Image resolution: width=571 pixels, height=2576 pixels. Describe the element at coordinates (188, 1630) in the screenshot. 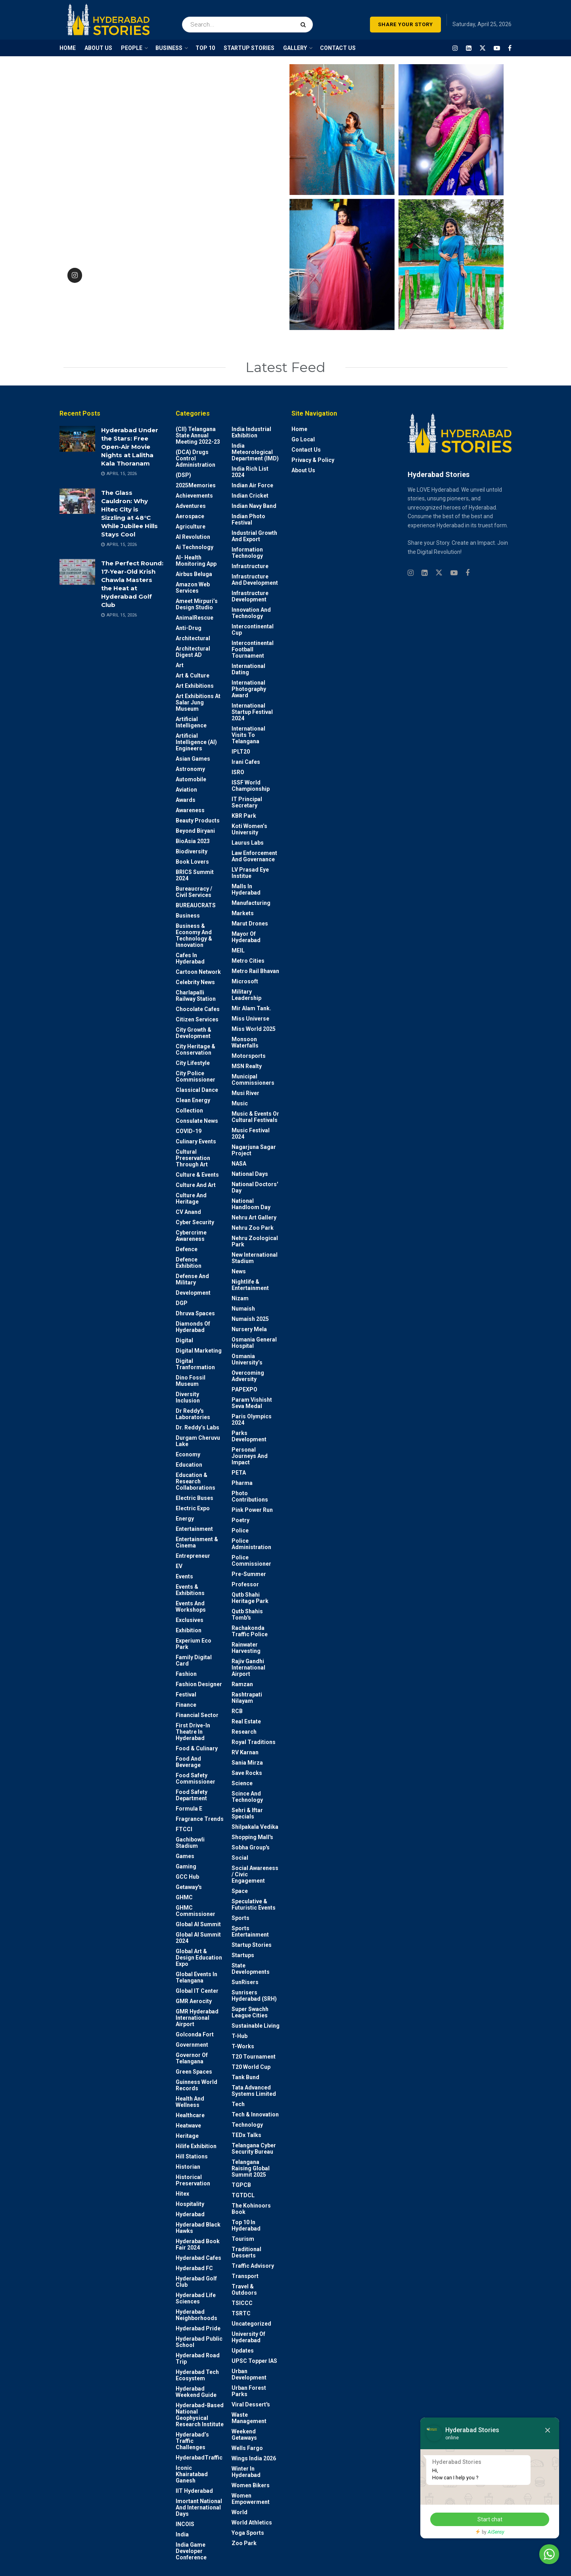

I see `Exhibition` at that location.